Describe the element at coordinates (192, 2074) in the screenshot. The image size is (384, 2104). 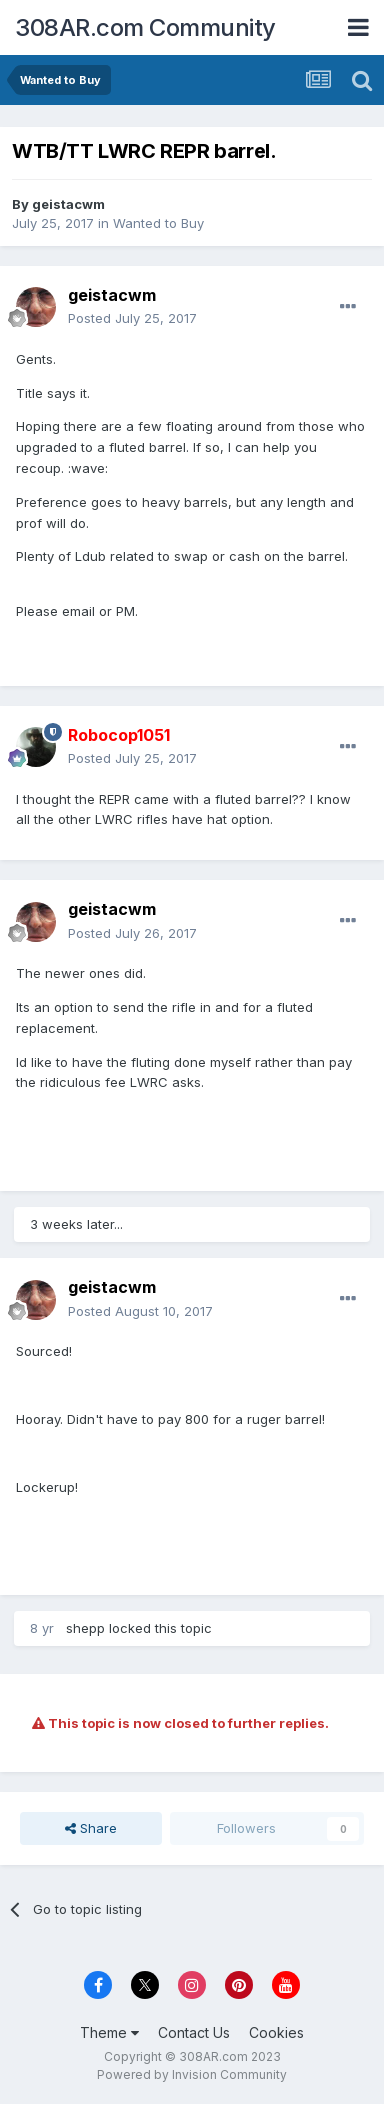
I see `Powered by Invision Community` at that location.